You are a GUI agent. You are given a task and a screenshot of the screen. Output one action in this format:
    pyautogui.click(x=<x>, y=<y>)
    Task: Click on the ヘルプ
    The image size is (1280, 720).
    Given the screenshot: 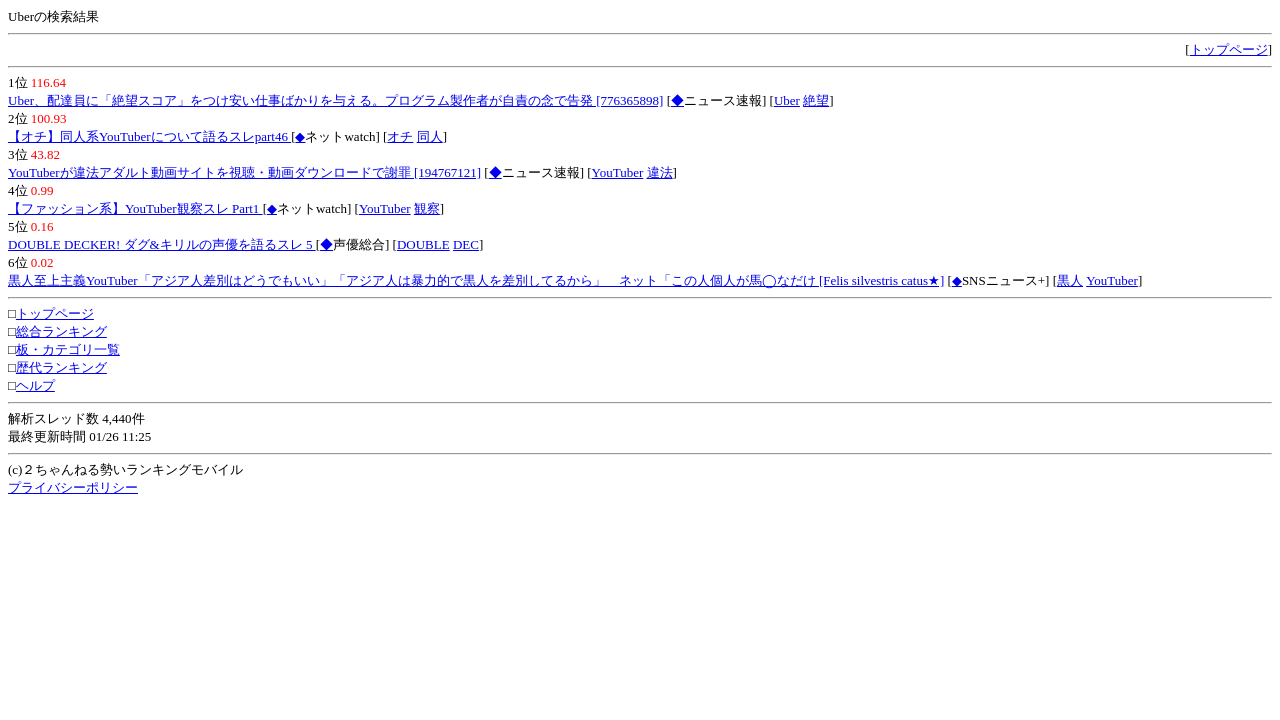 What is the action you would take?
    pyautogui.click(x=35, y=385)
    